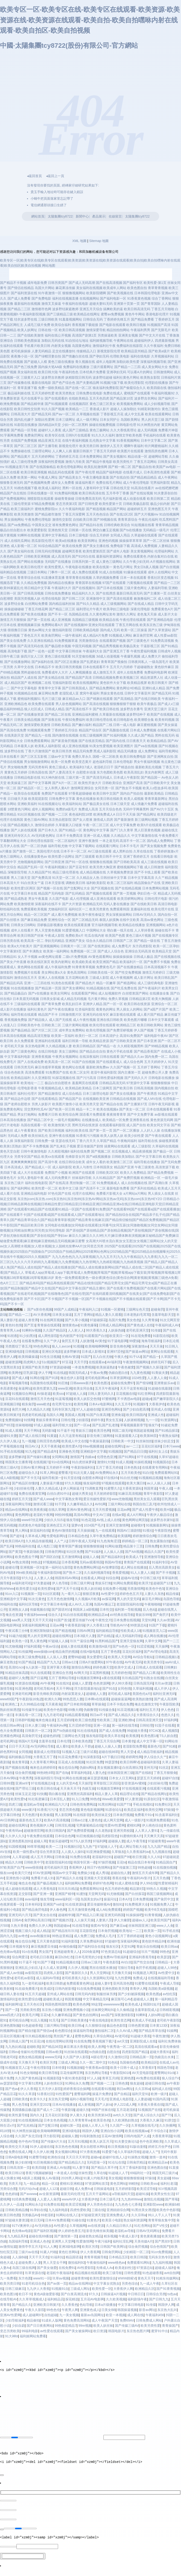  I want to click on 韩国无码三级片a, so click(164, 2173).